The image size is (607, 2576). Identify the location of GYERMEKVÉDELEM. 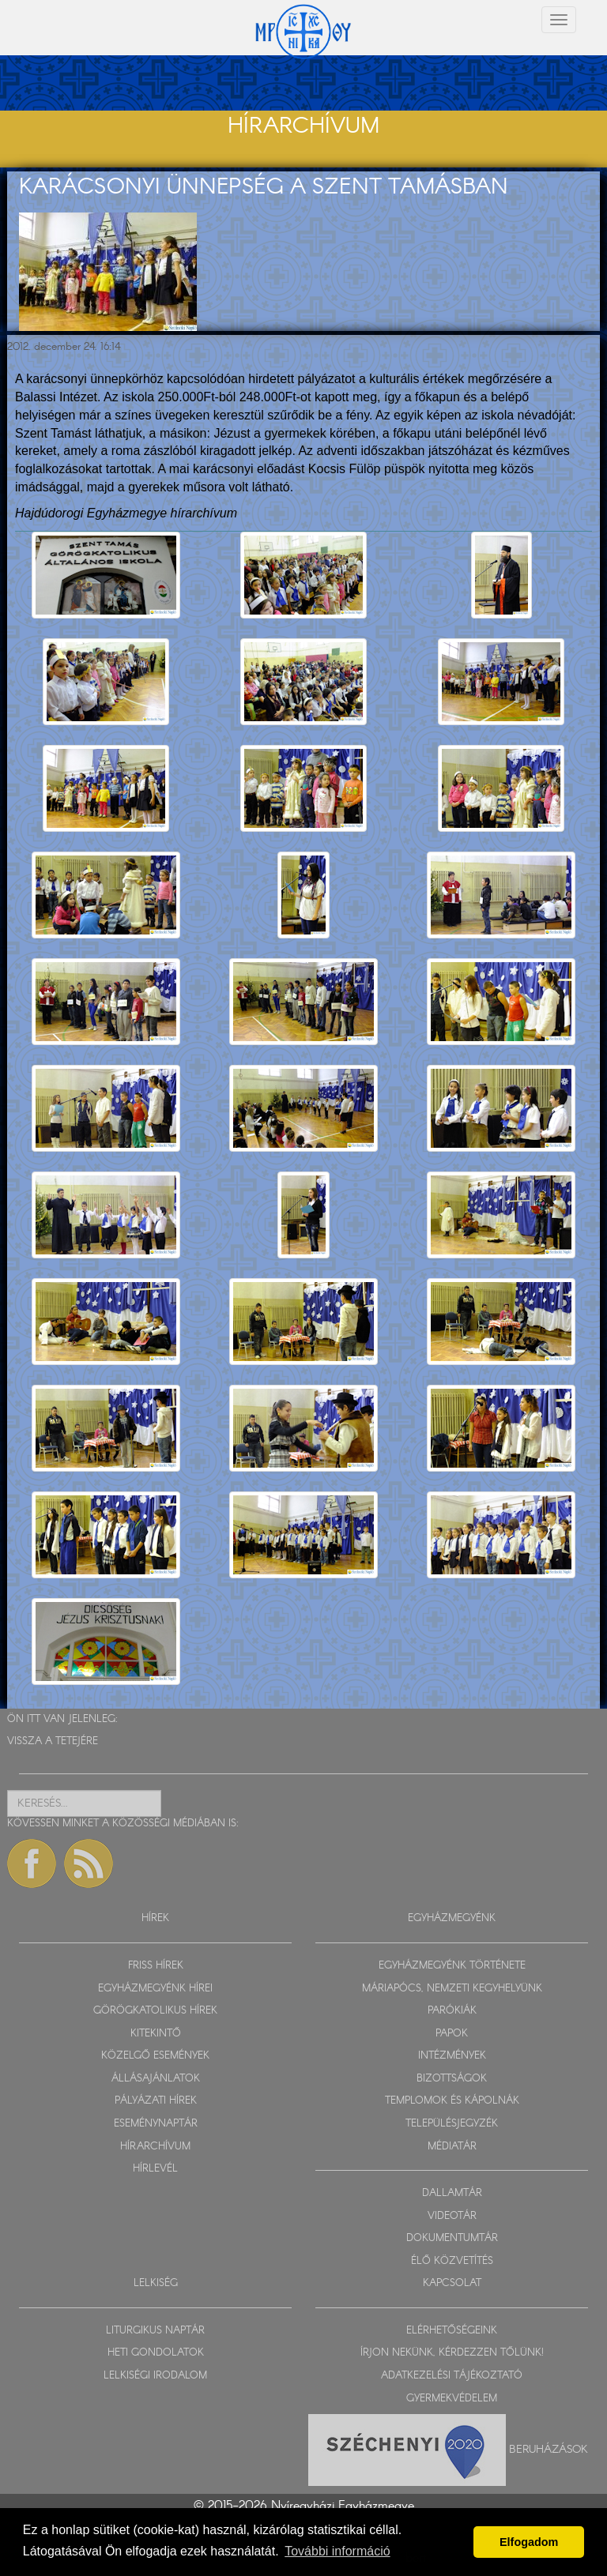
(451, 2398).